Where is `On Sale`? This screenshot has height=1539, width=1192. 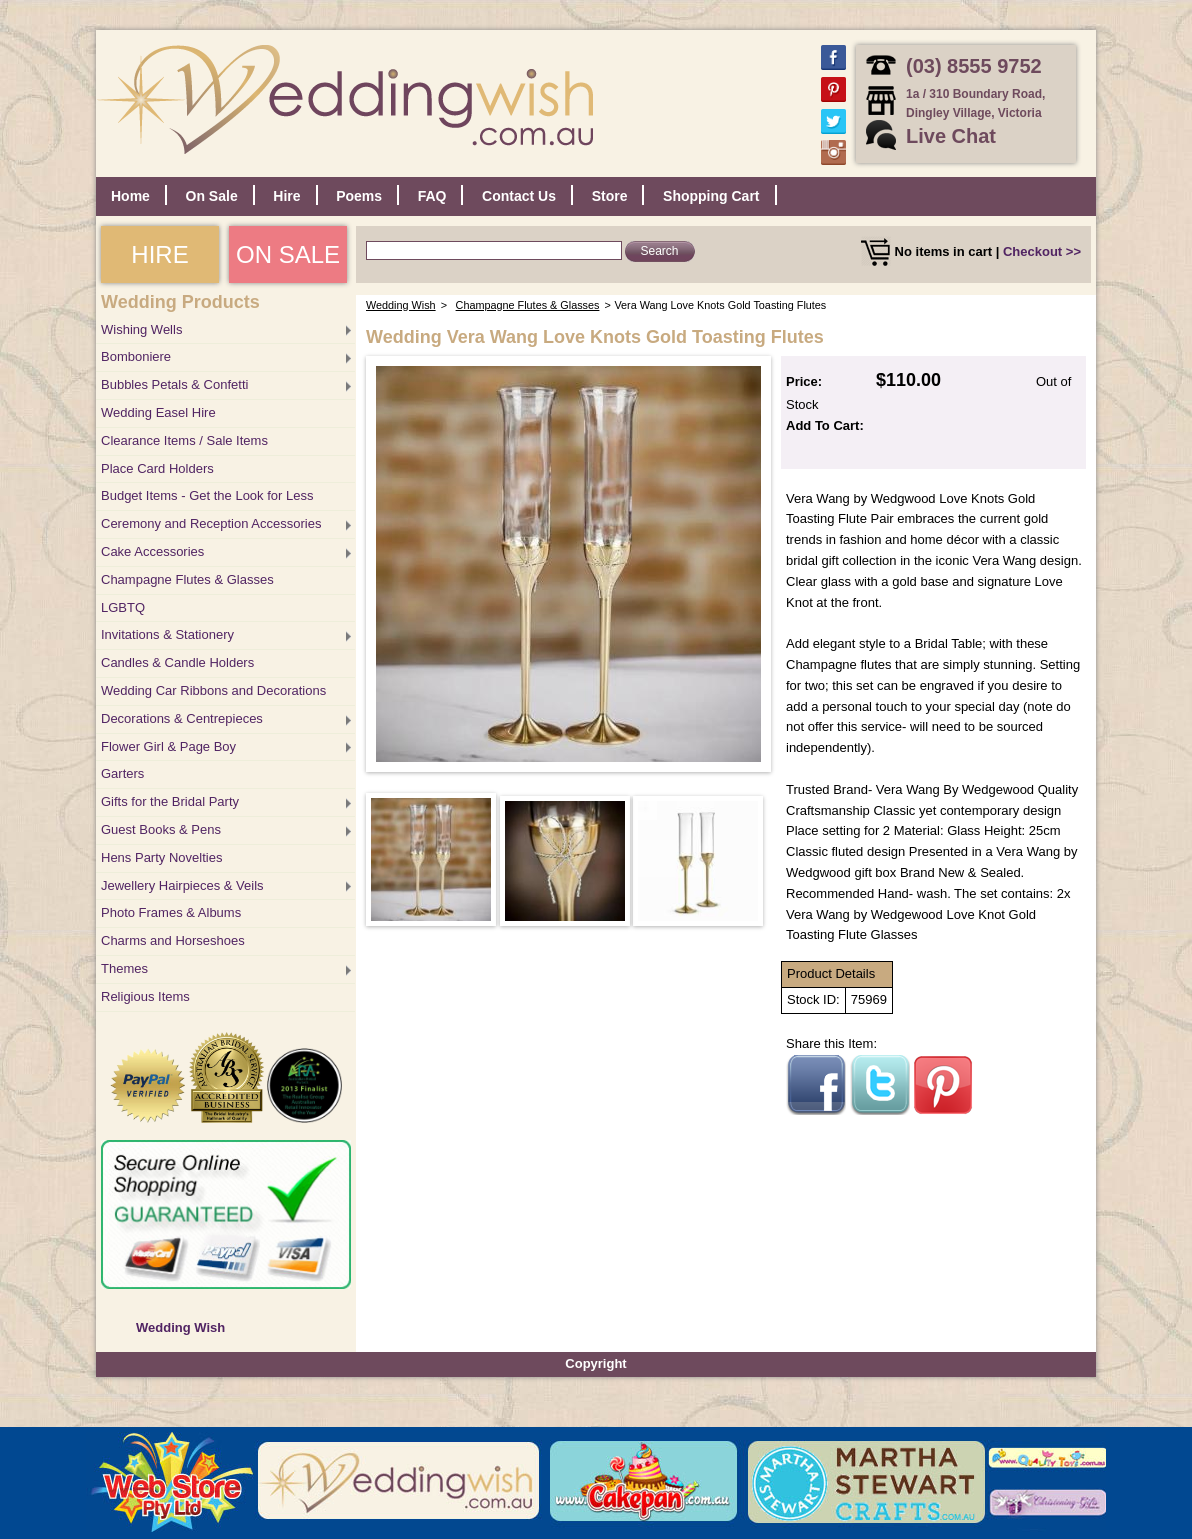
On Sale is located at coordinates (212, 196).